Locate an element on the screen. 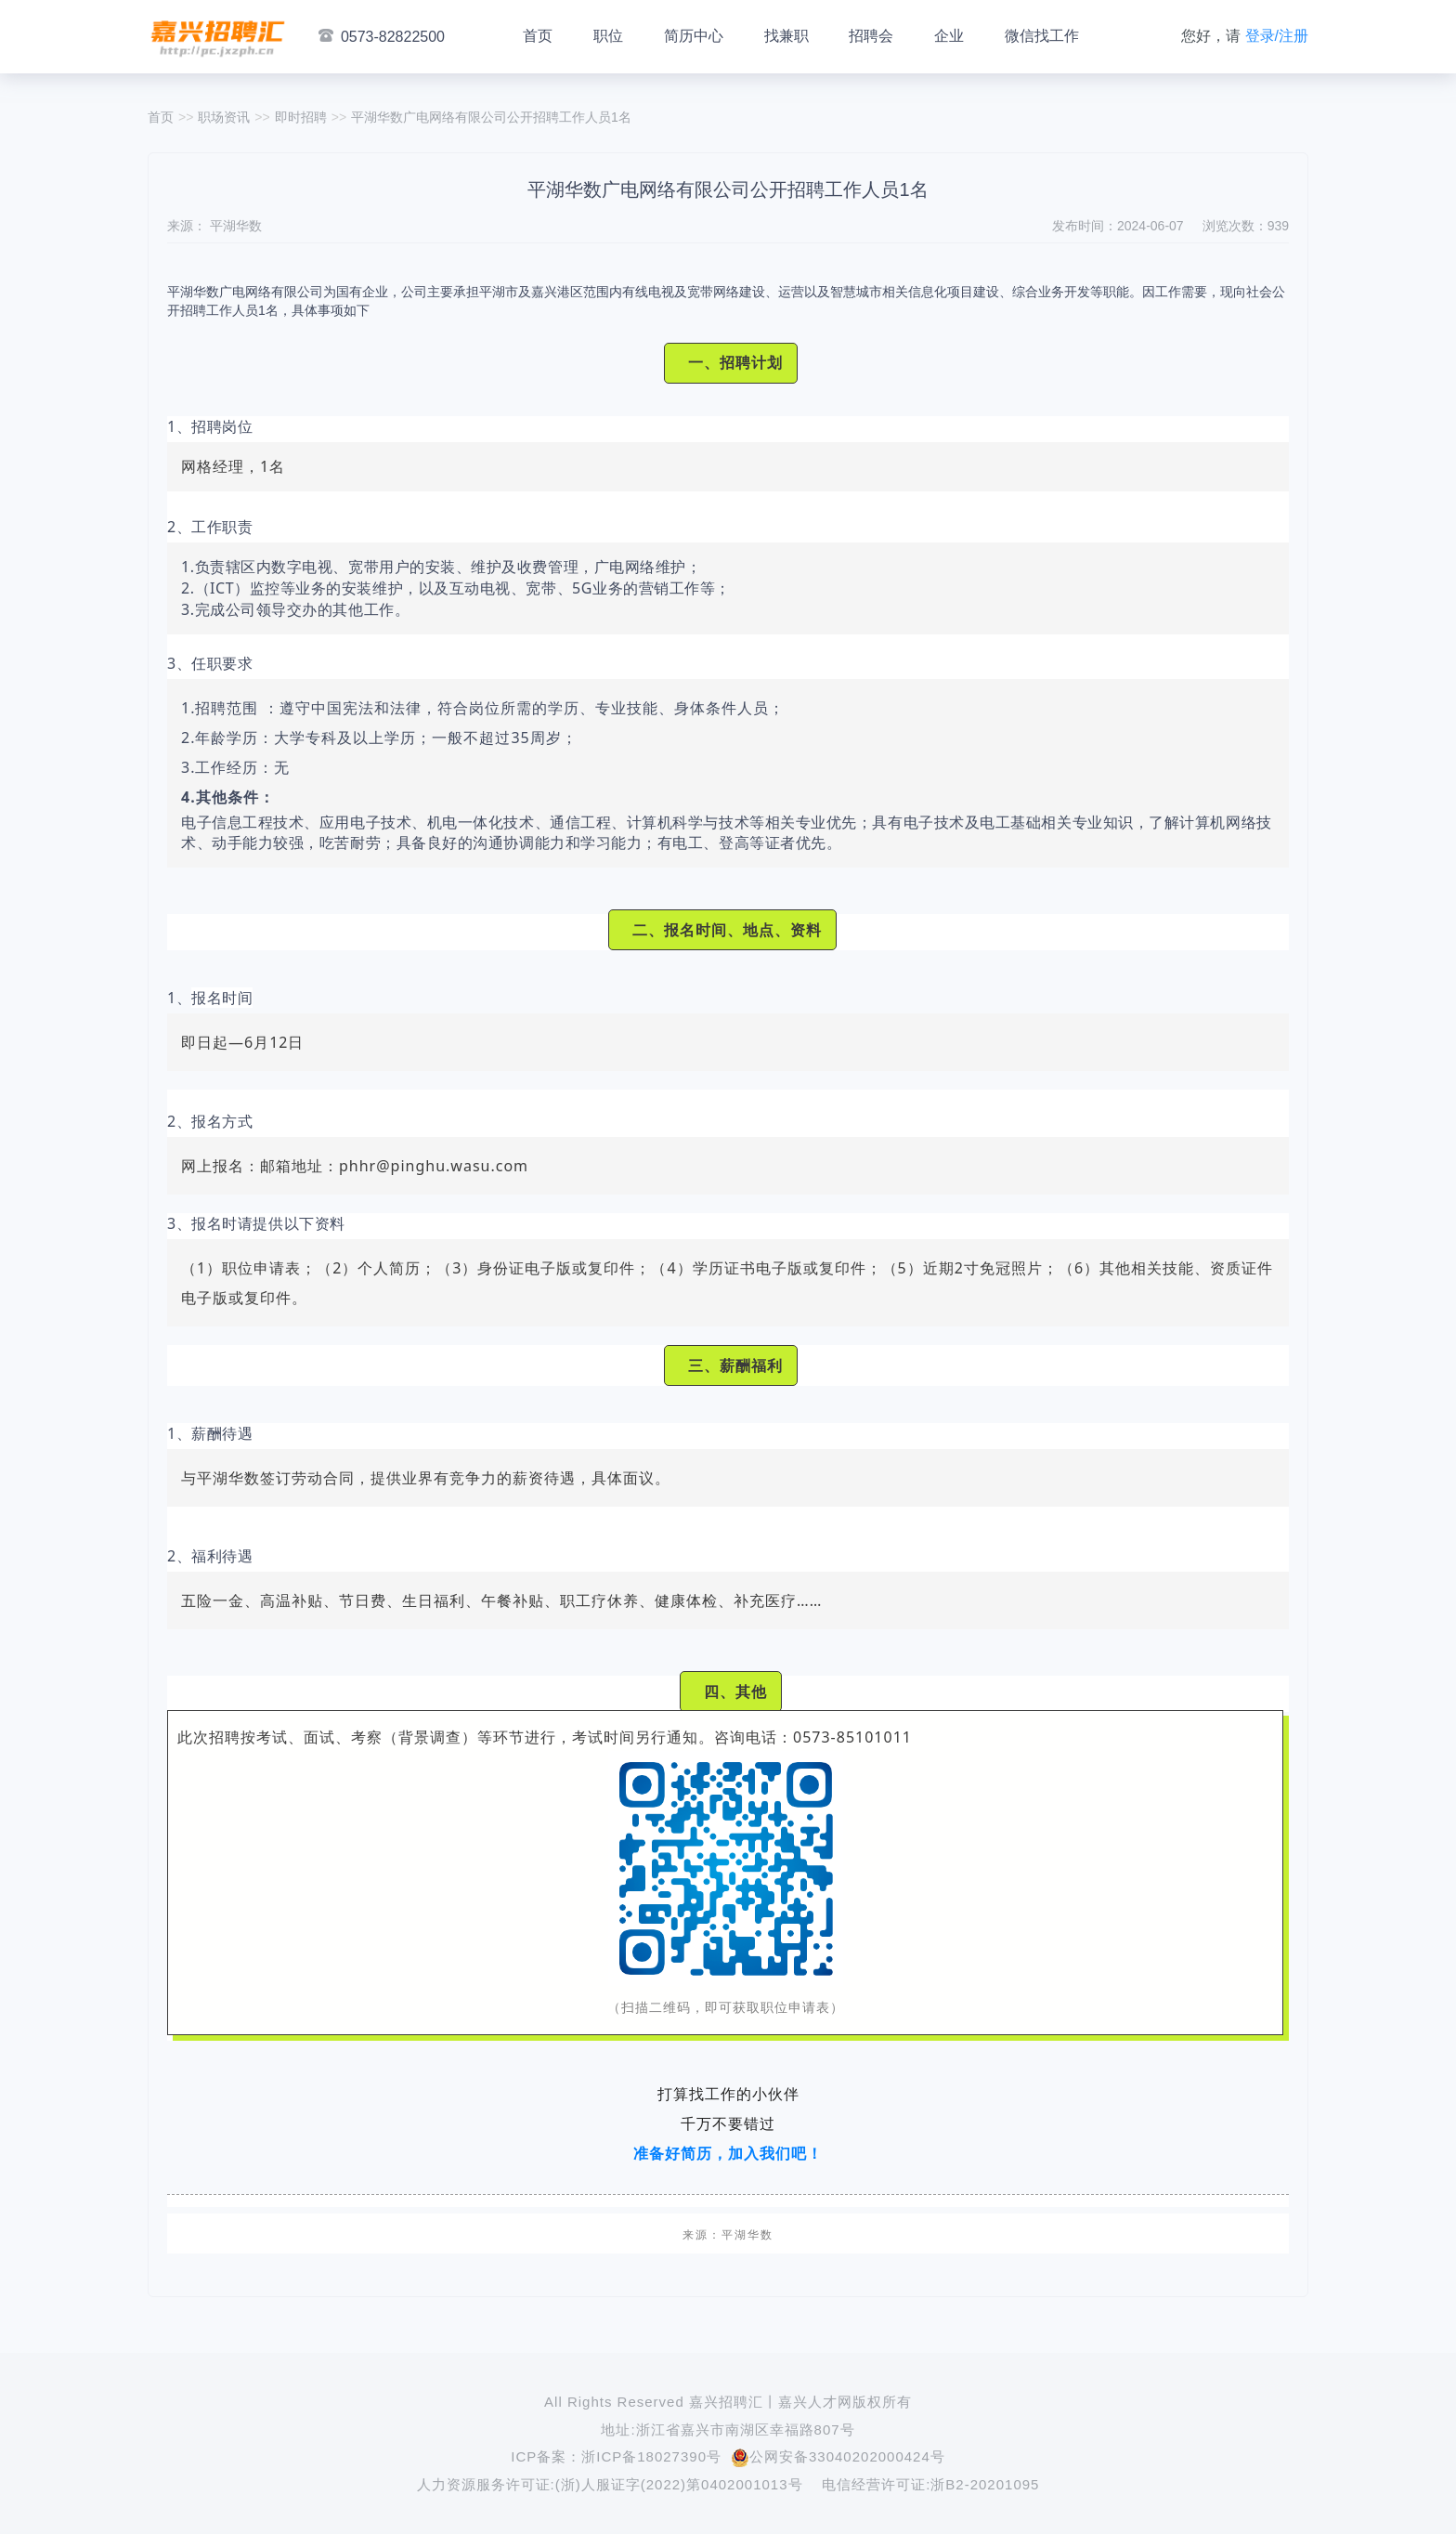  首页 is located at coordinates (537, 36).